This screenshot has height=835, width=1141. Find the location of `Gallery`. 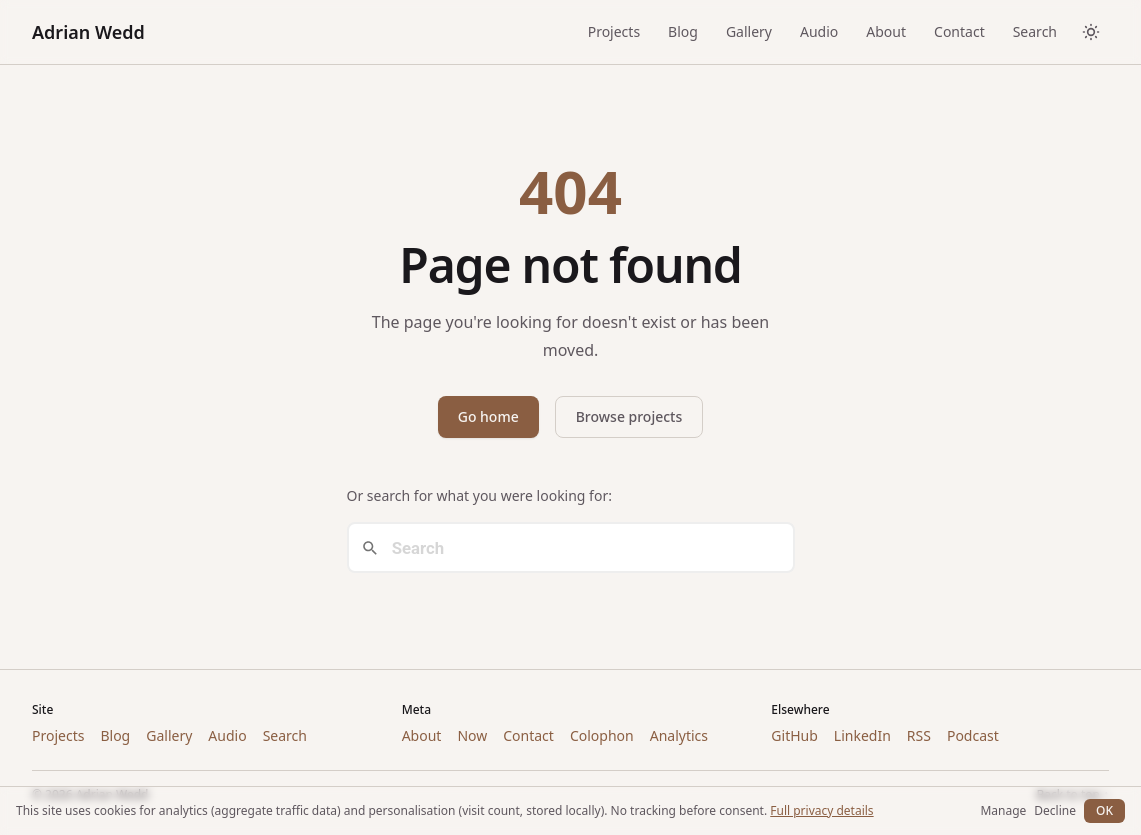

Gallery is located at coordinates (749, 31).